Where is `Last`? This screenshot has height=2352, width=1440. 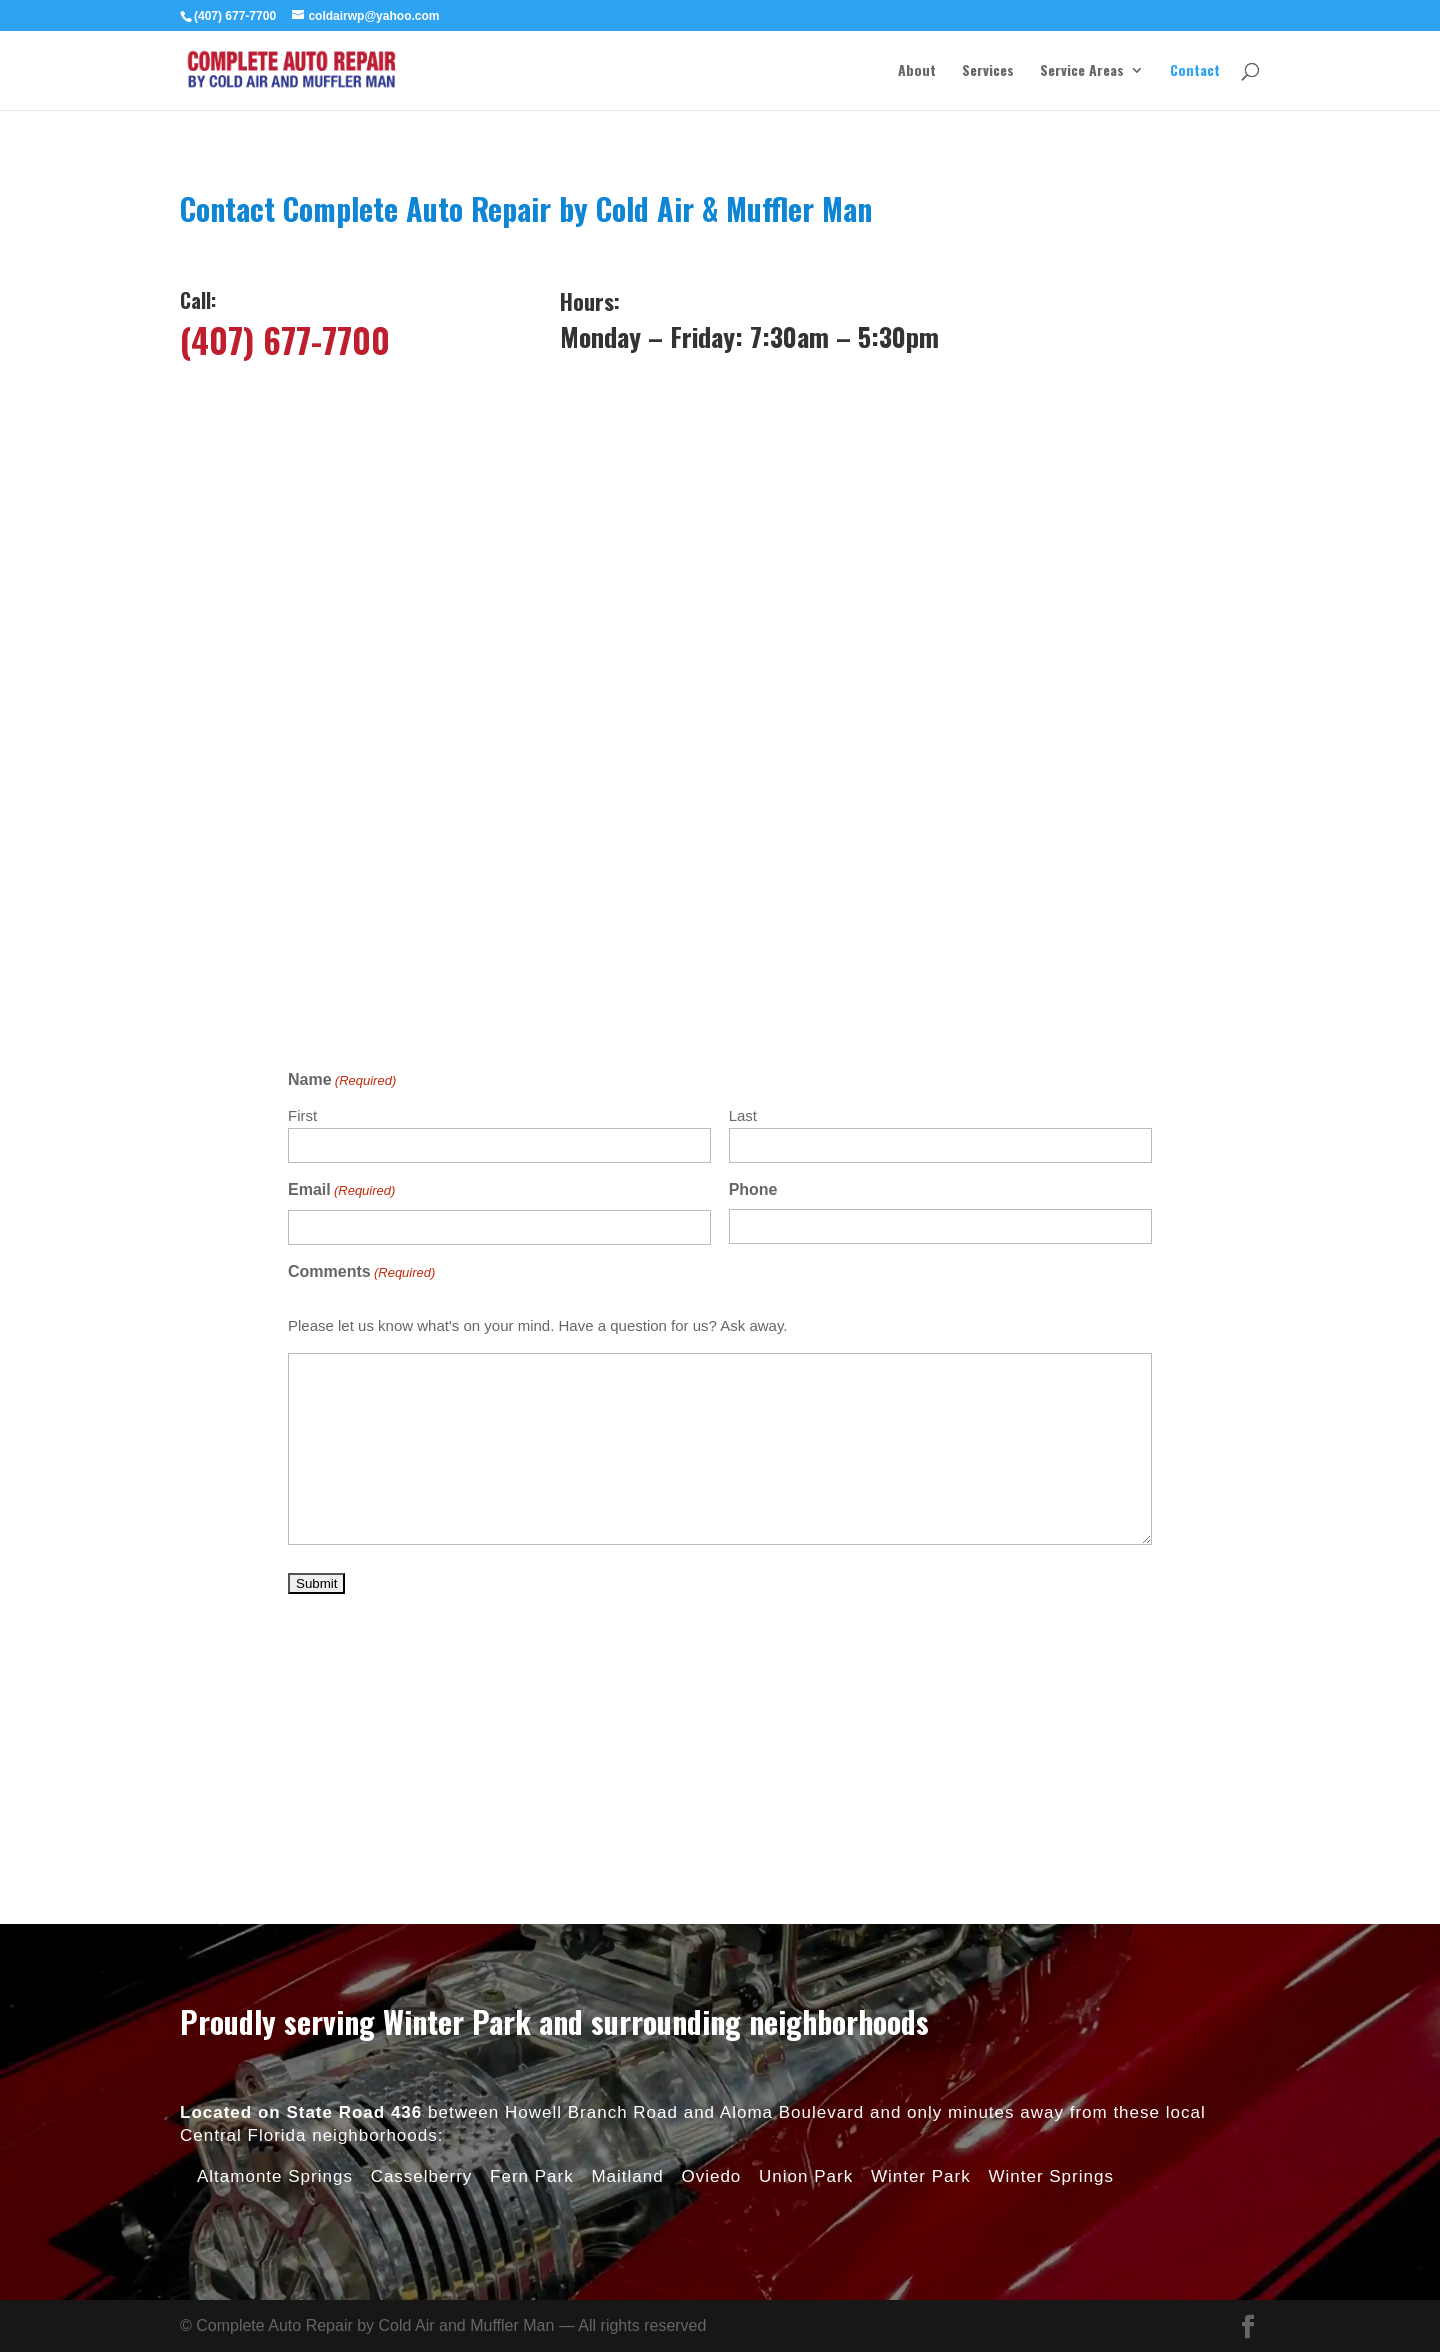
Last is located at coordinates (743, 1115).